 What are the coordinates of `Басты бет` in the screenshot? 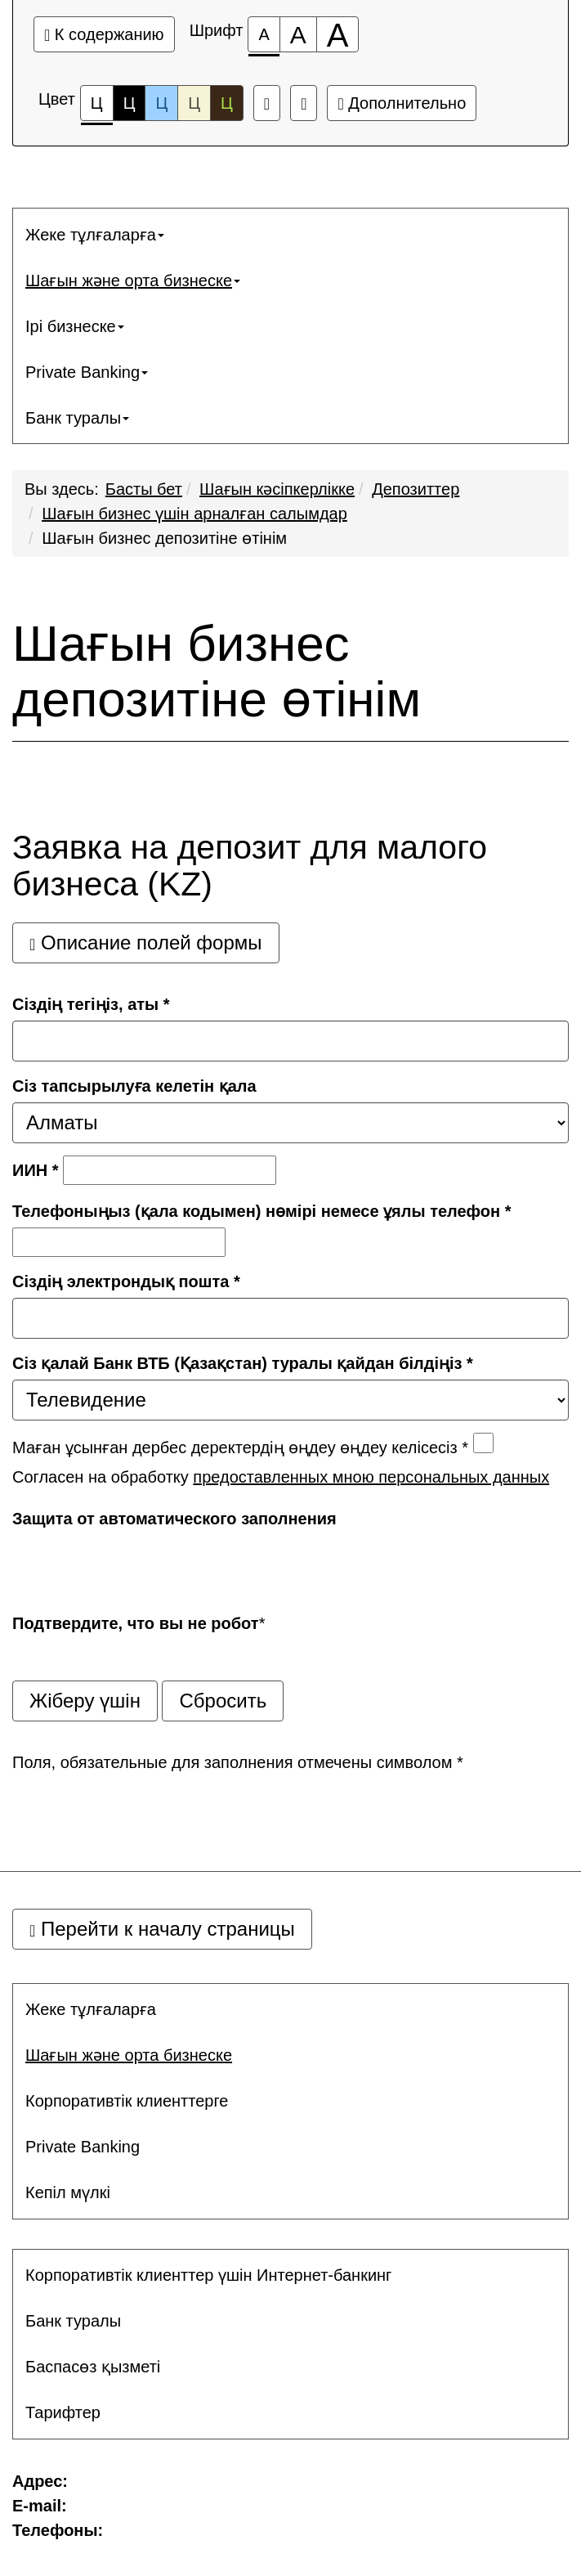 It's located at (143, 489).